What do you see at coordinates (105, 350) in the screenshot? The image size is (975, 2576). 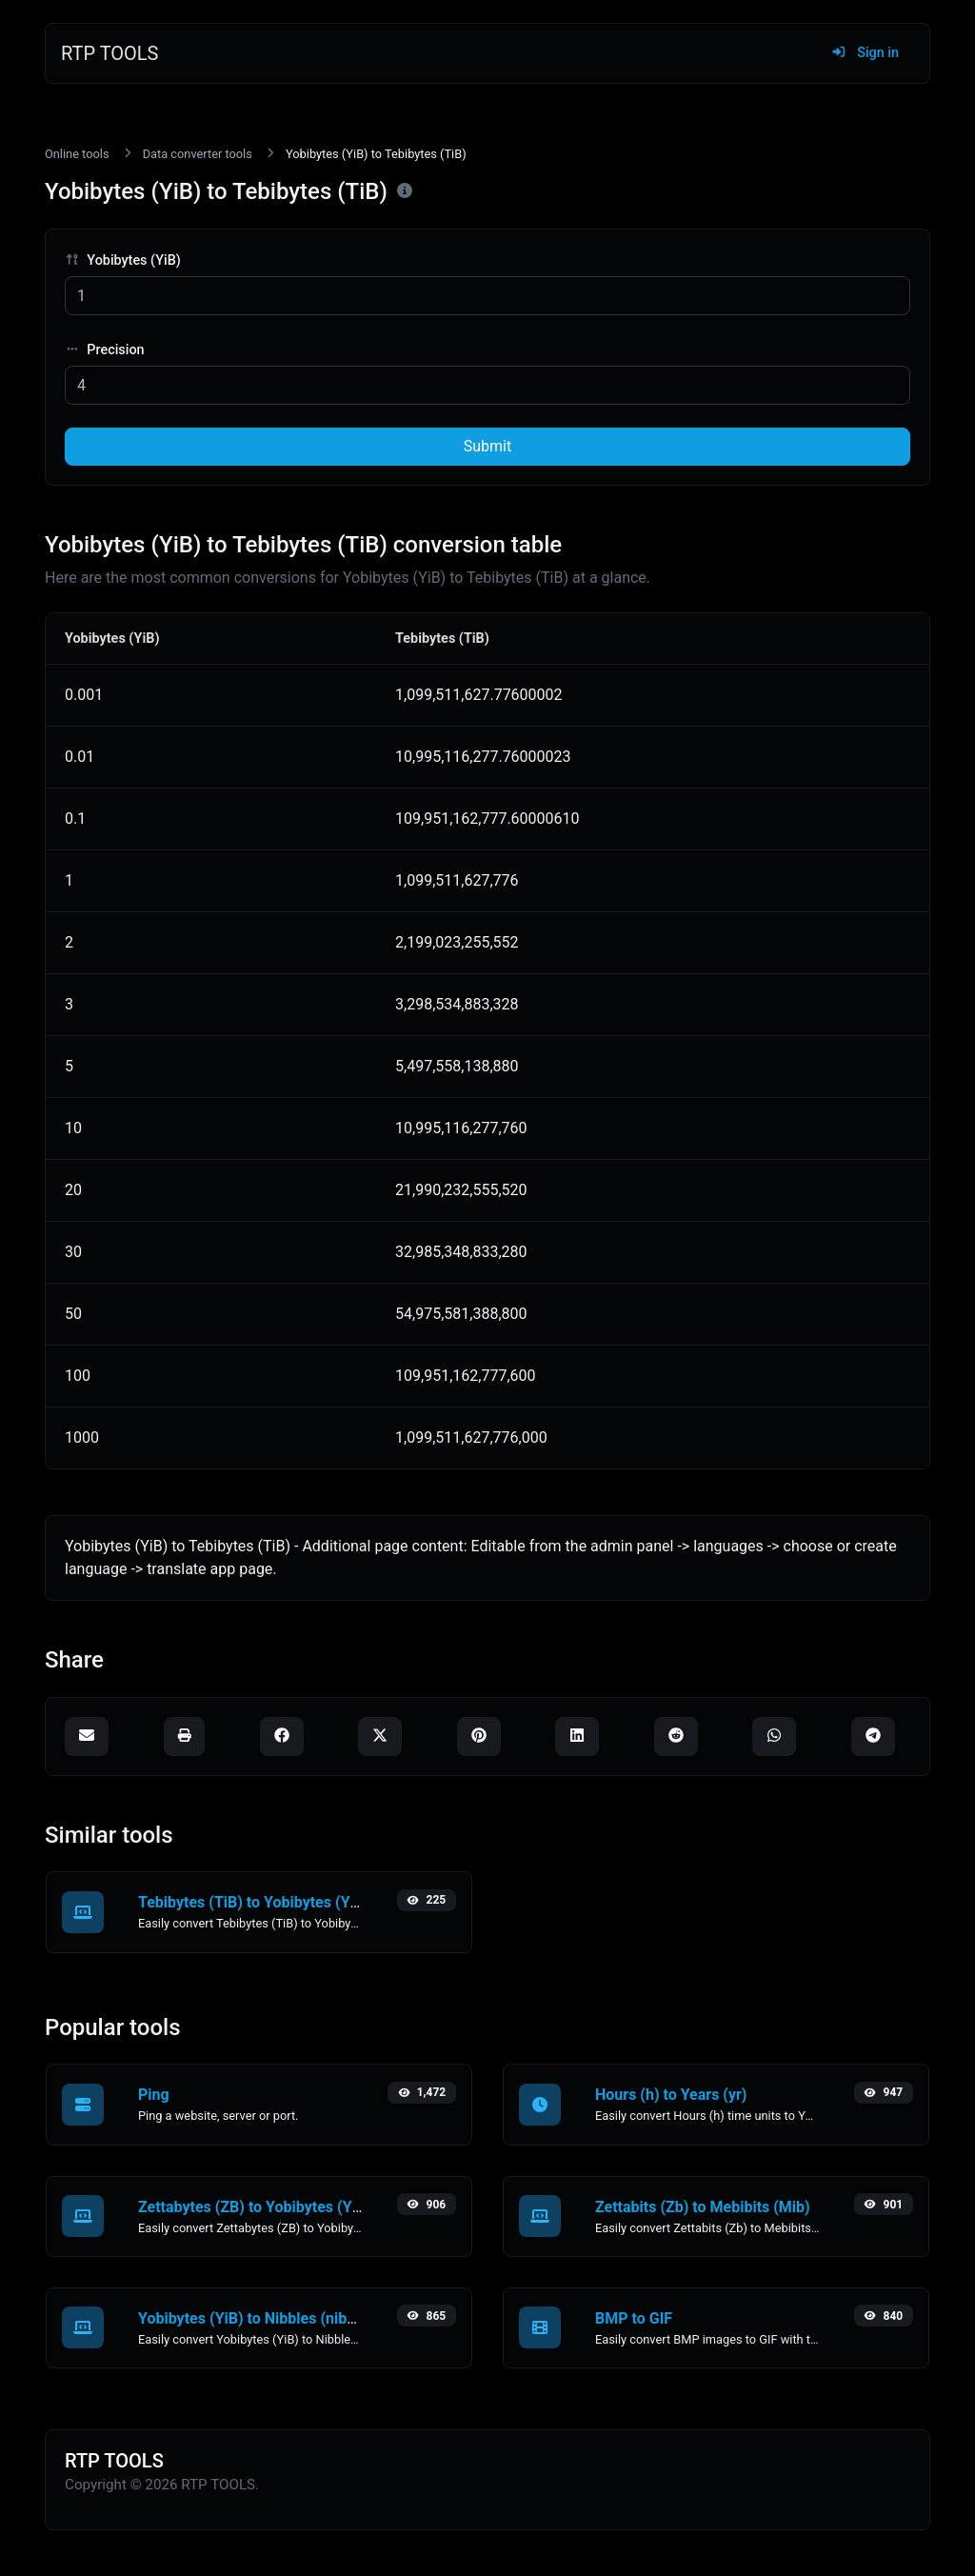 I see `Precision` at bounding box center [105, 350].